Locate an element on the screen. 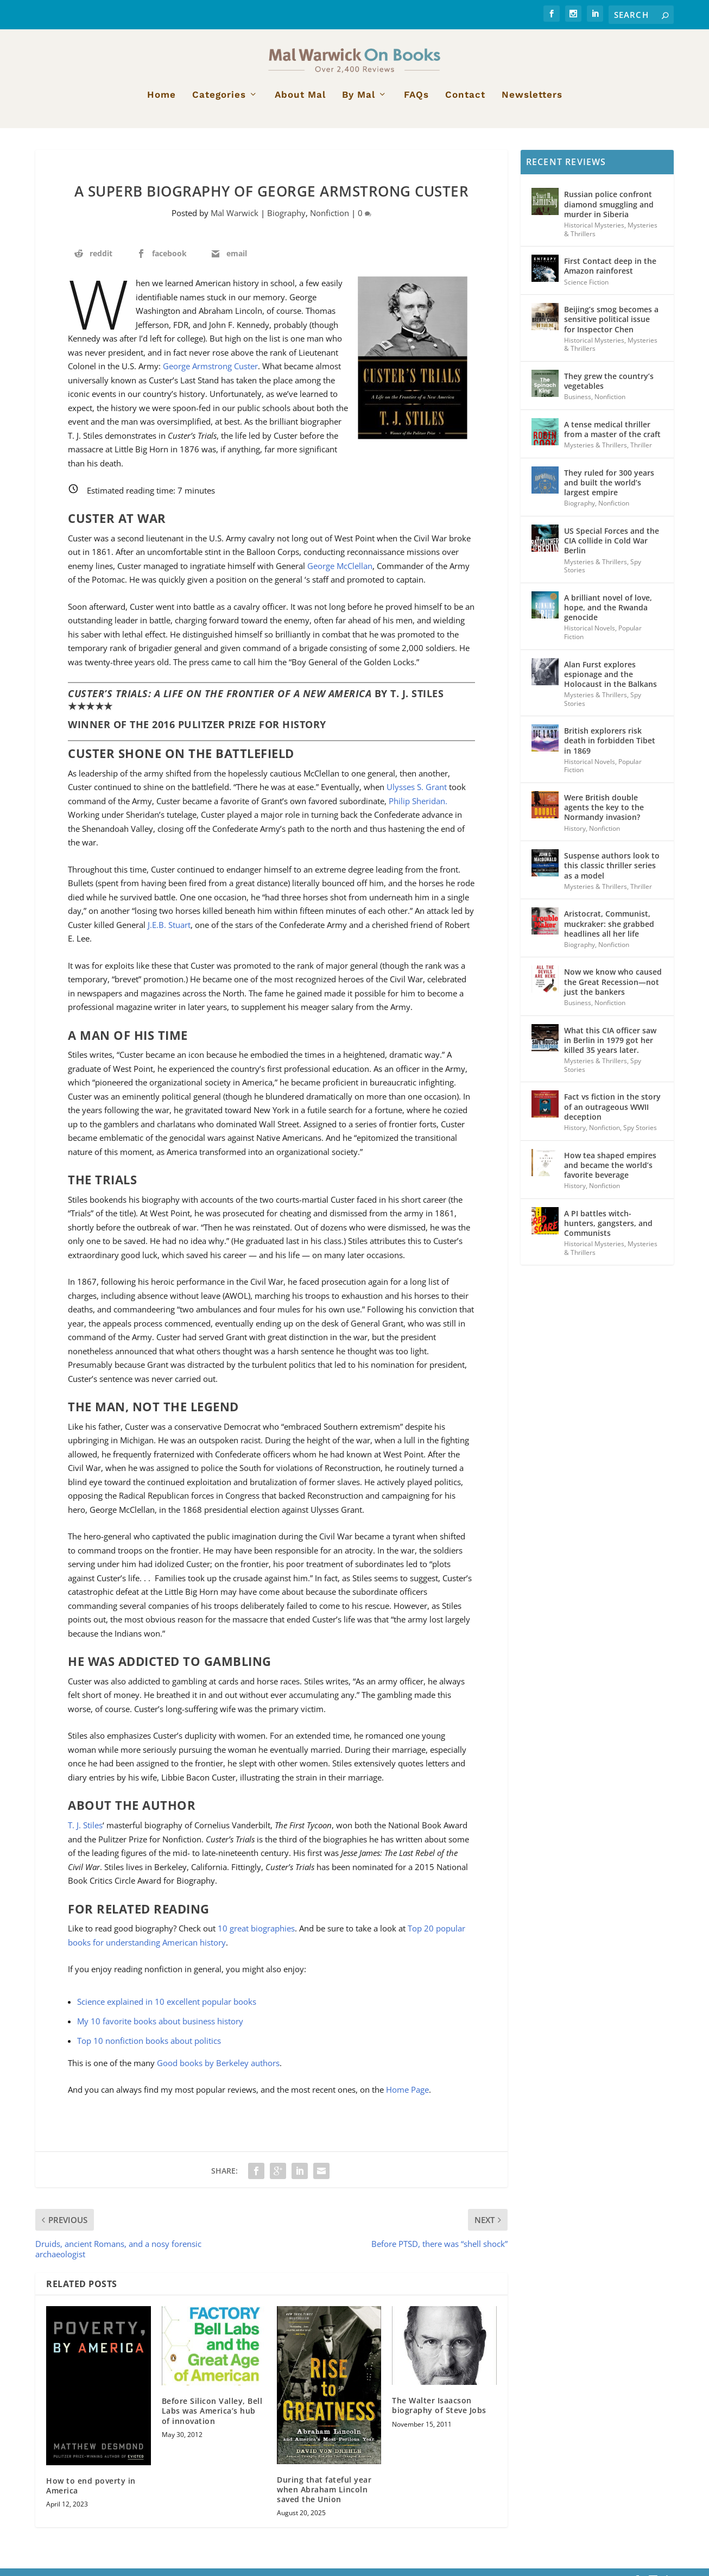 Image resolution: width=709 pixels, height=2576 pixels. T. J. Stiles is located at coordinates (85, 1832).